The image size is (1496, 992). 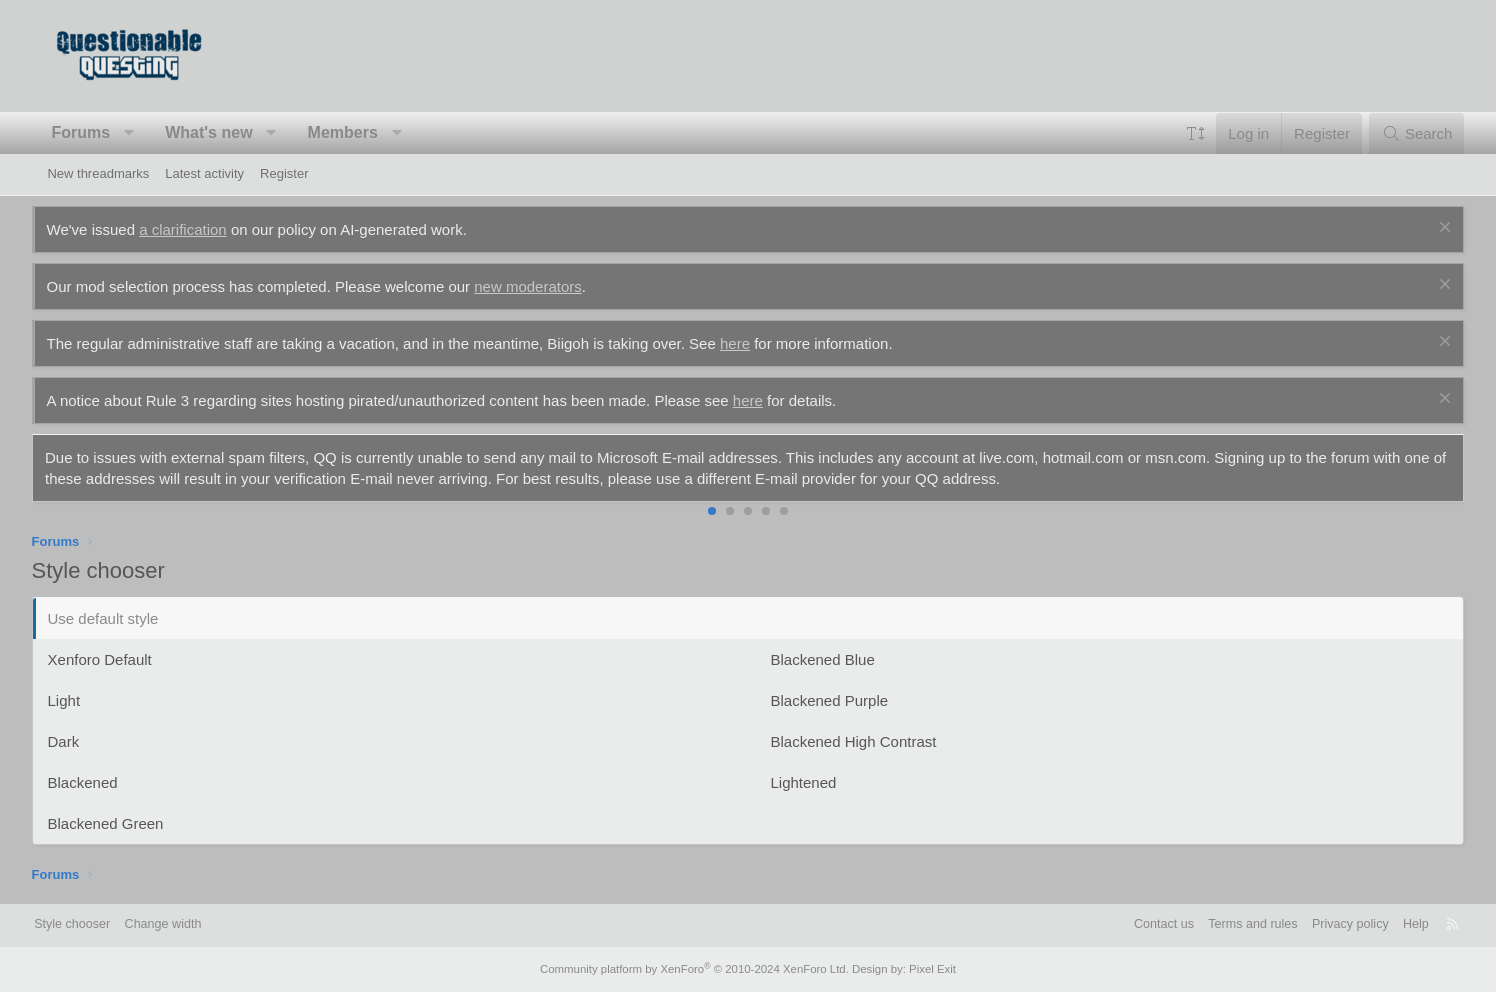 I want to click on Light, so click(x=79, y=700).